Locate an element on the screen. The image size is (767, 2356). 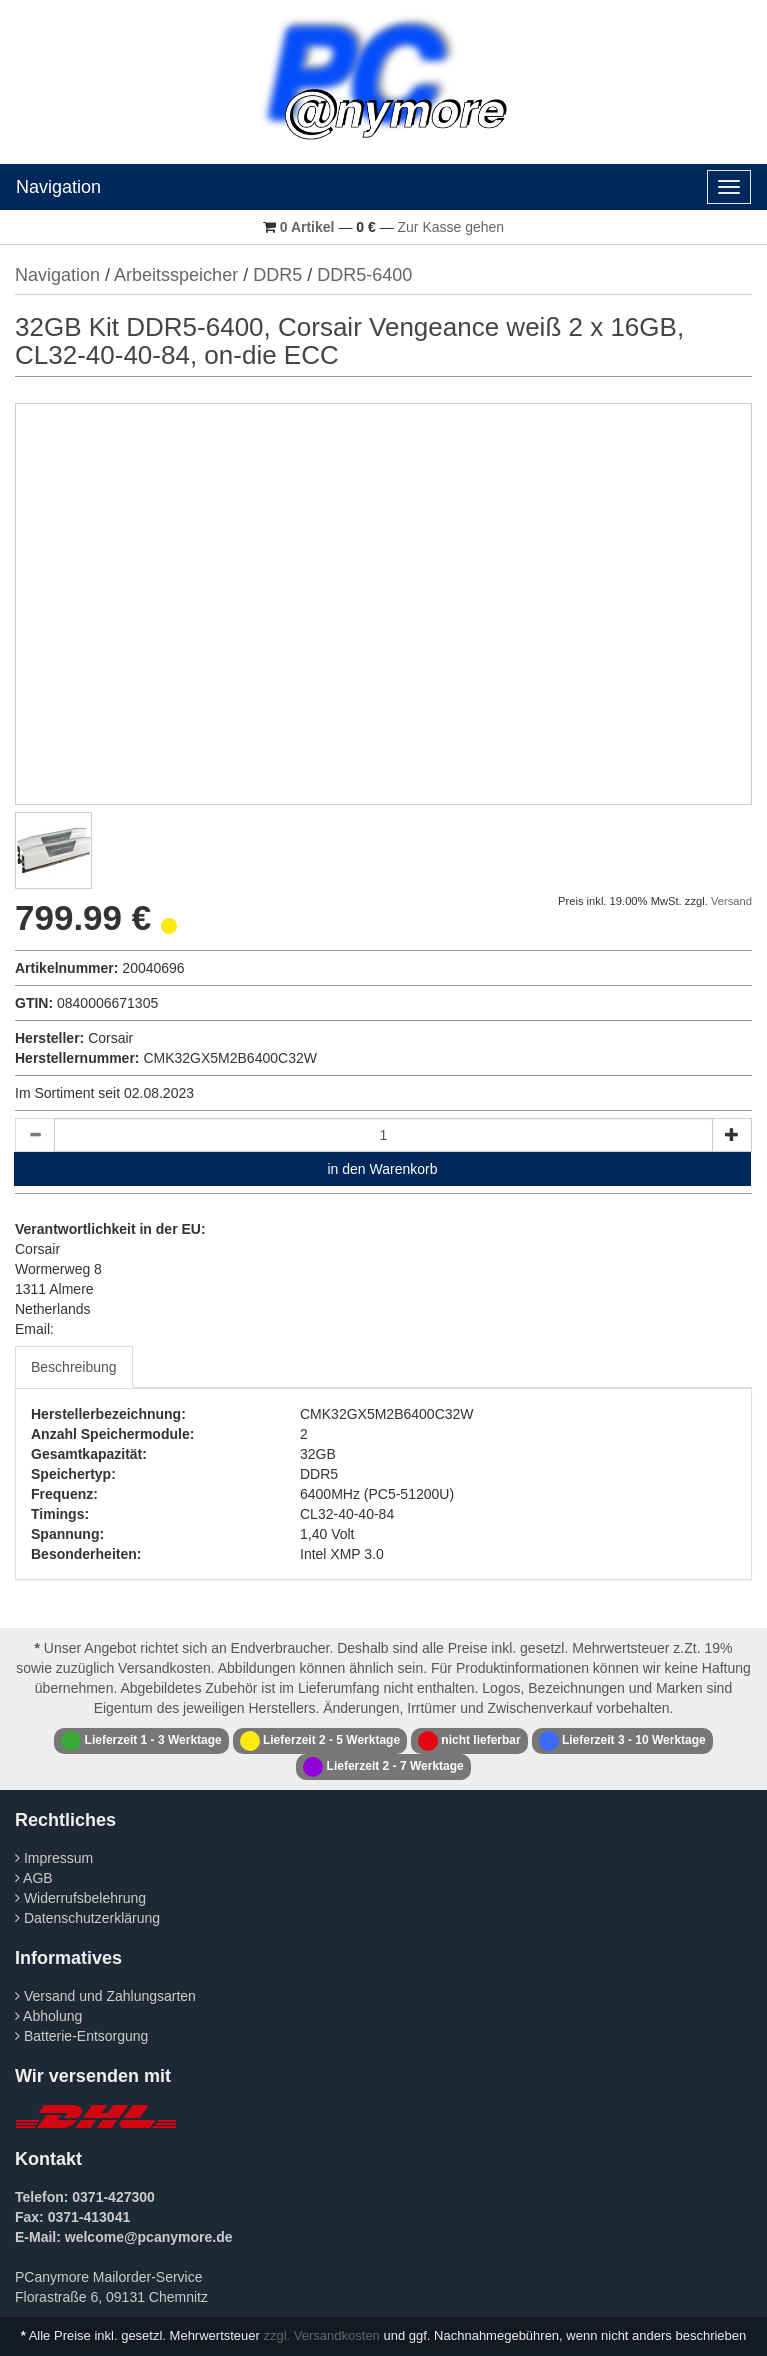
DDR5-6400 is located at coordinates (364, 275).